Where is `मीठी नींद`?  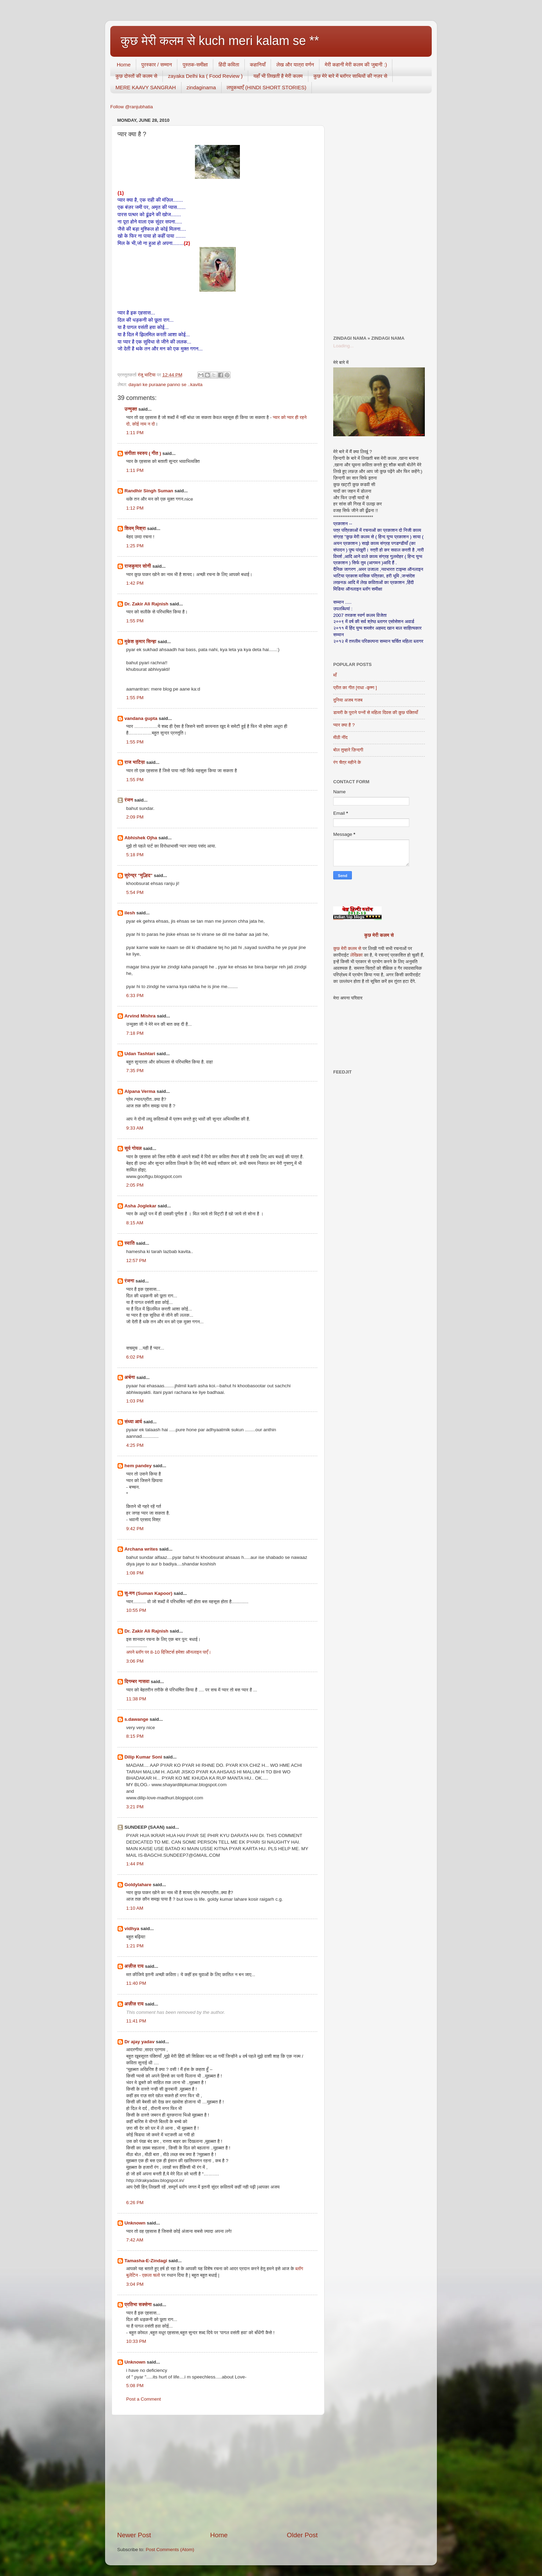
मीठी नींद is located at coordinates (340, 737).